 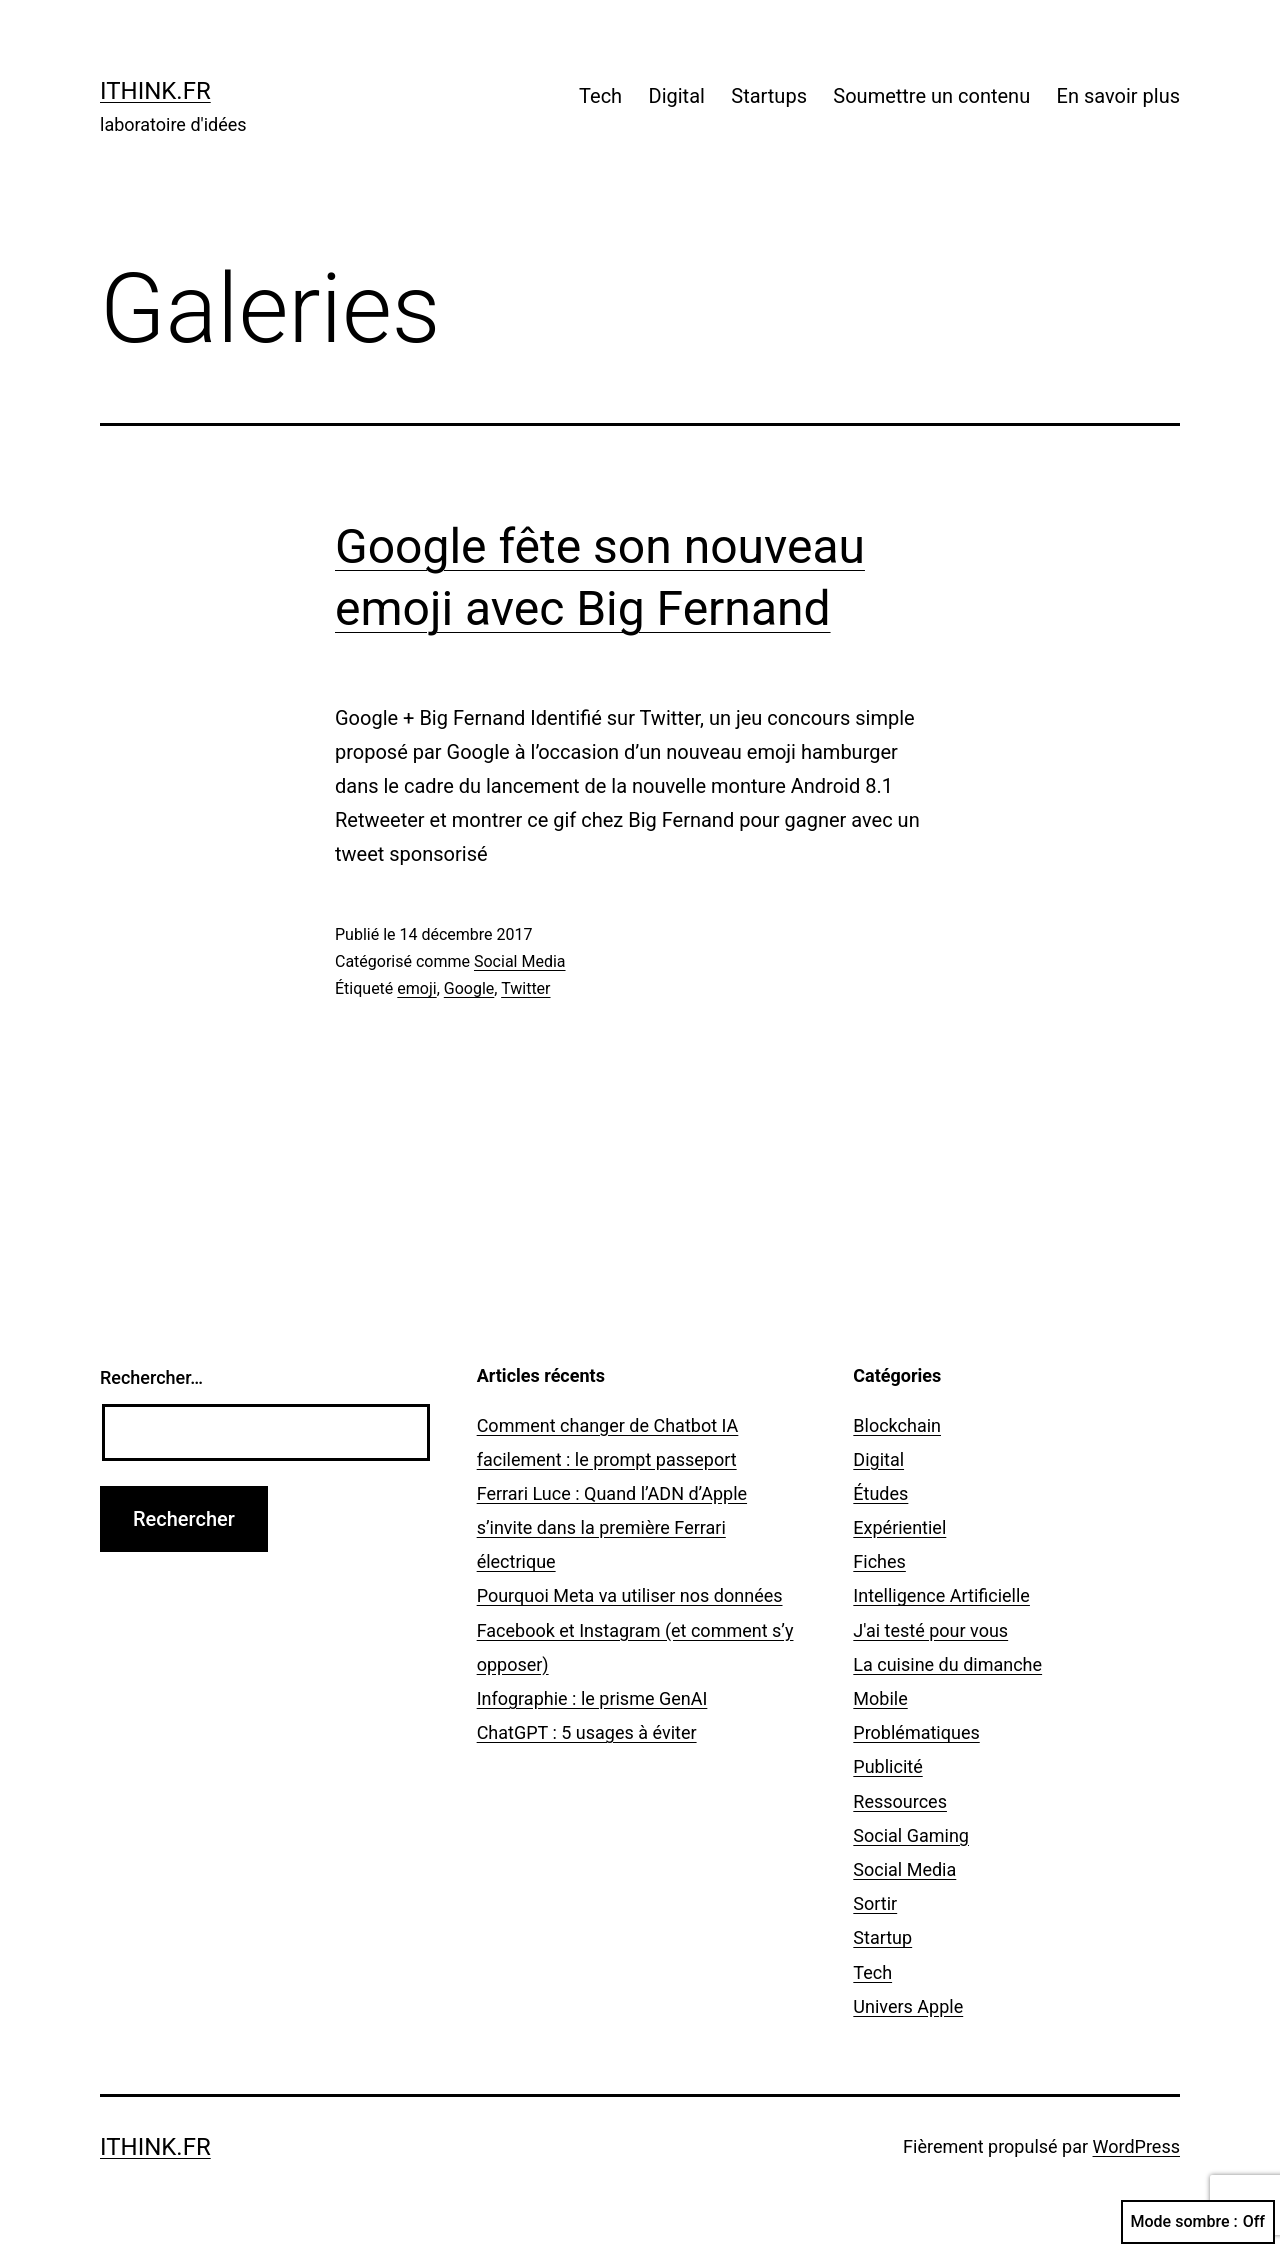 What do you see at coordinates (880, 1698) in the screenshot?
I see `Mobile` at bounding box center [880, 1698].